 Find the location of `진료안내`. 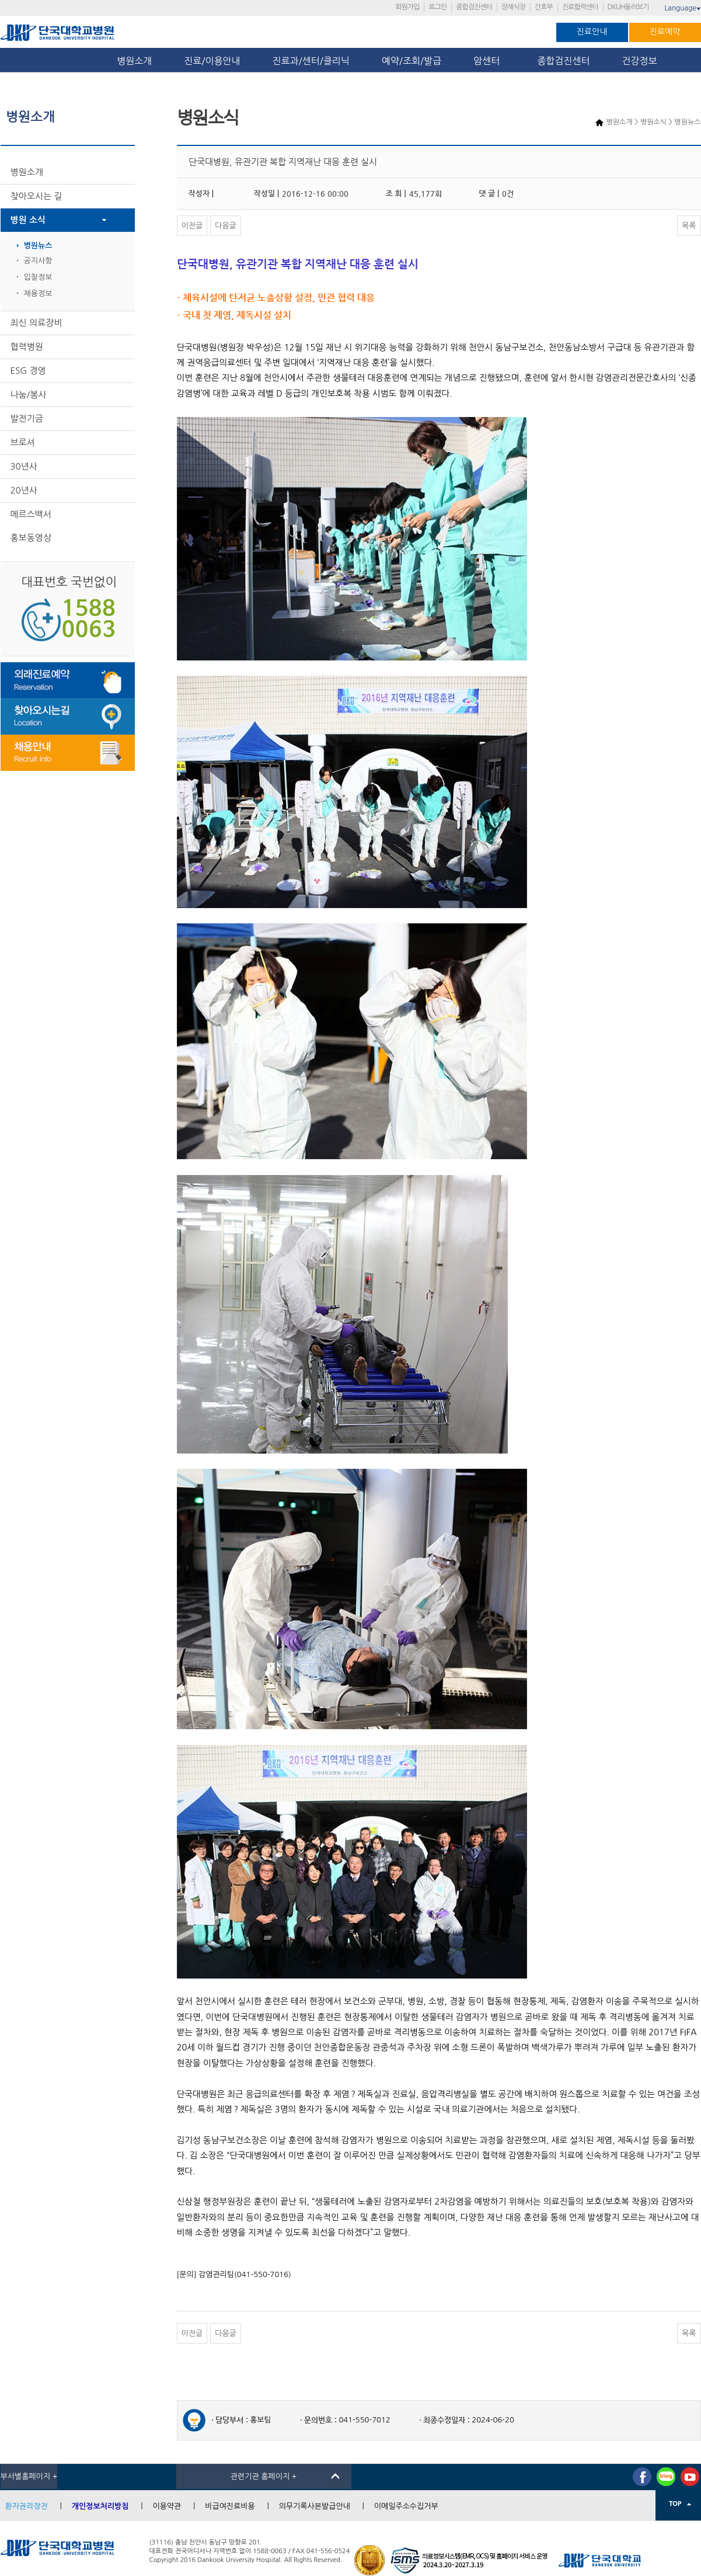

진료안내 is located at coordinates (592, 31).